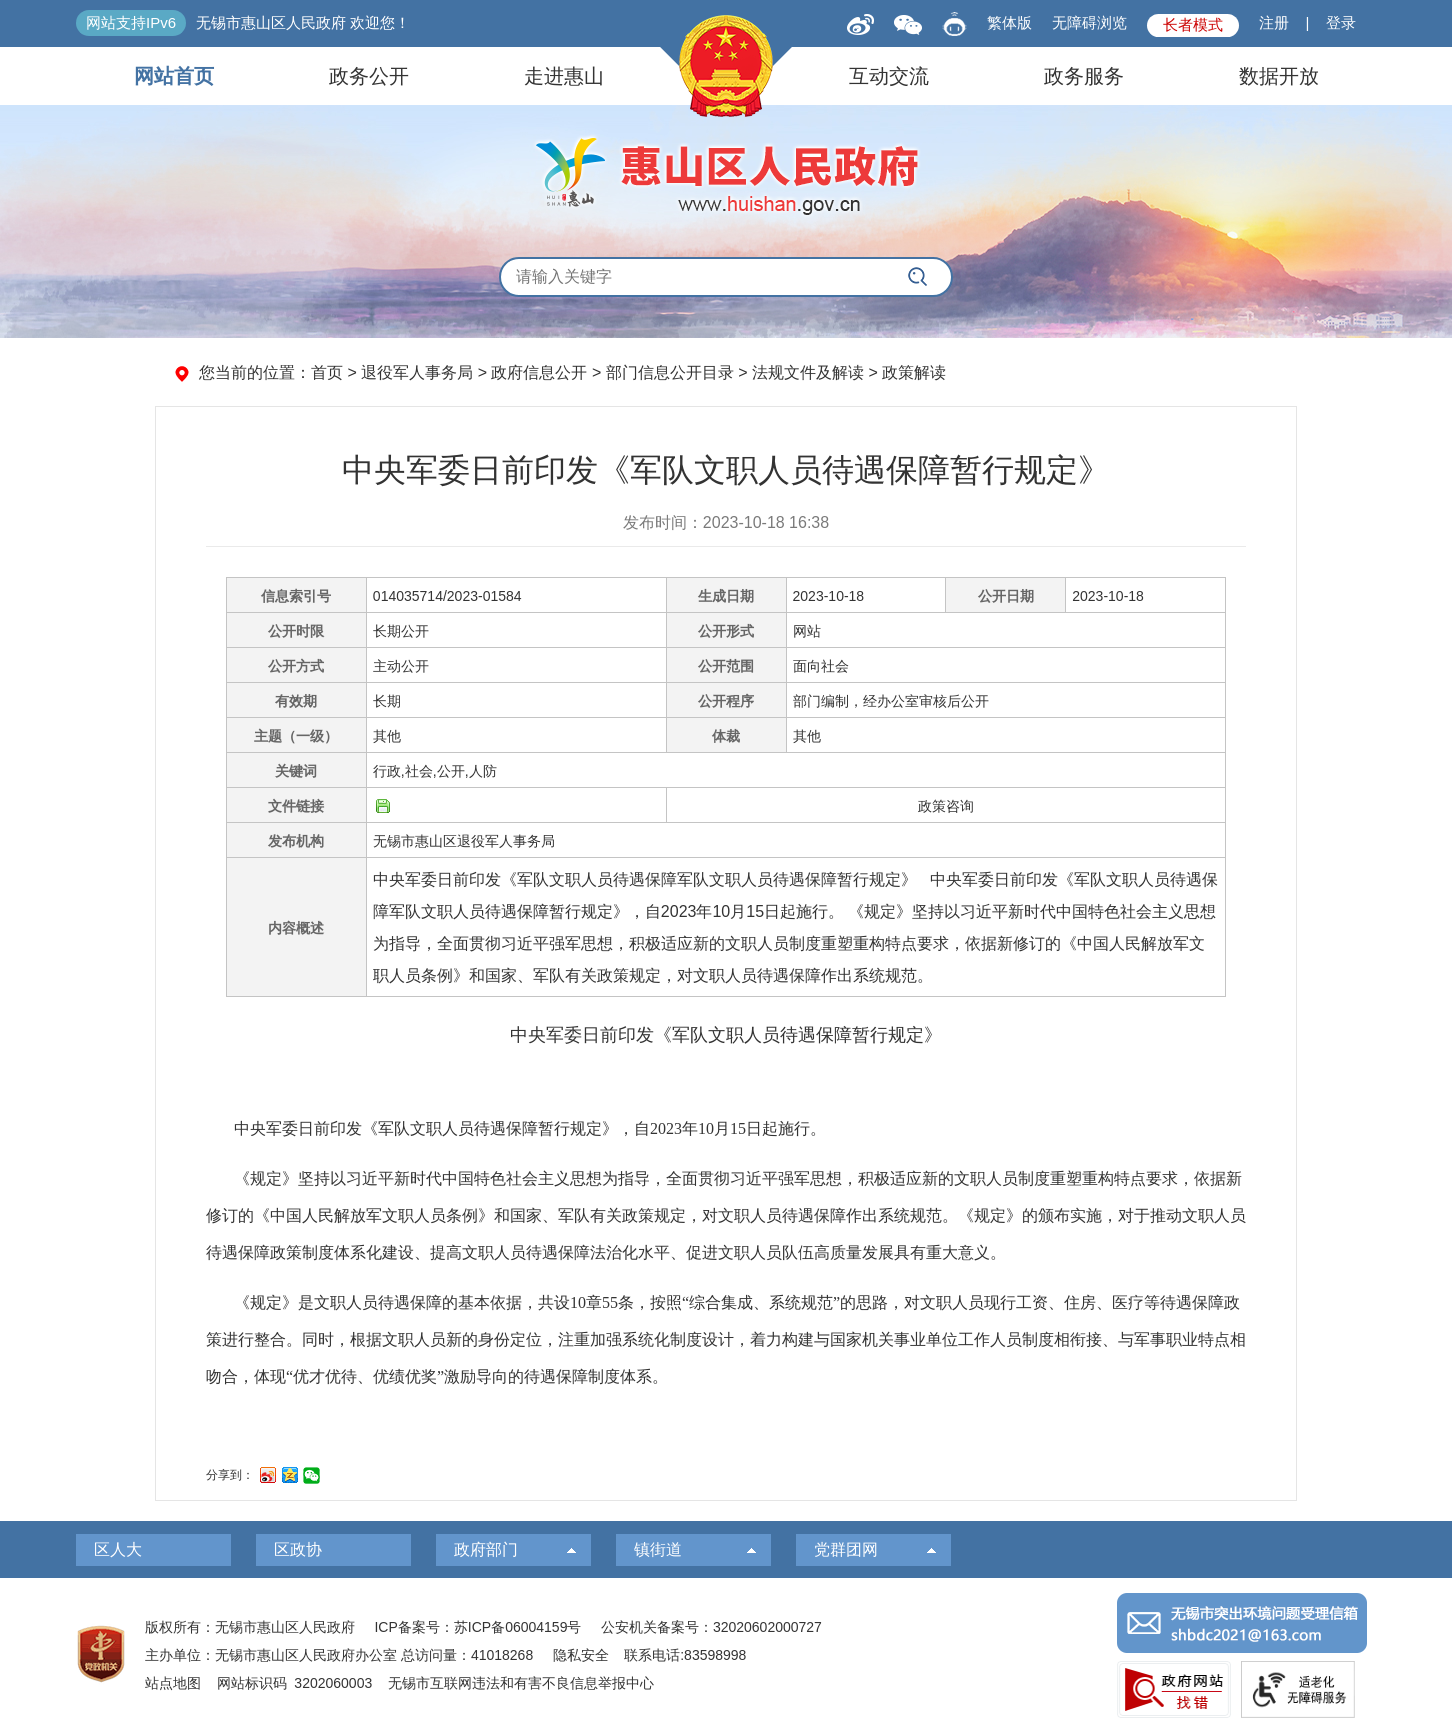 The image size is (1452, 1733). What do you see at coordinates (401, 631) in the screenshot?
I see `长期公开` at bounding box center [401, 631].